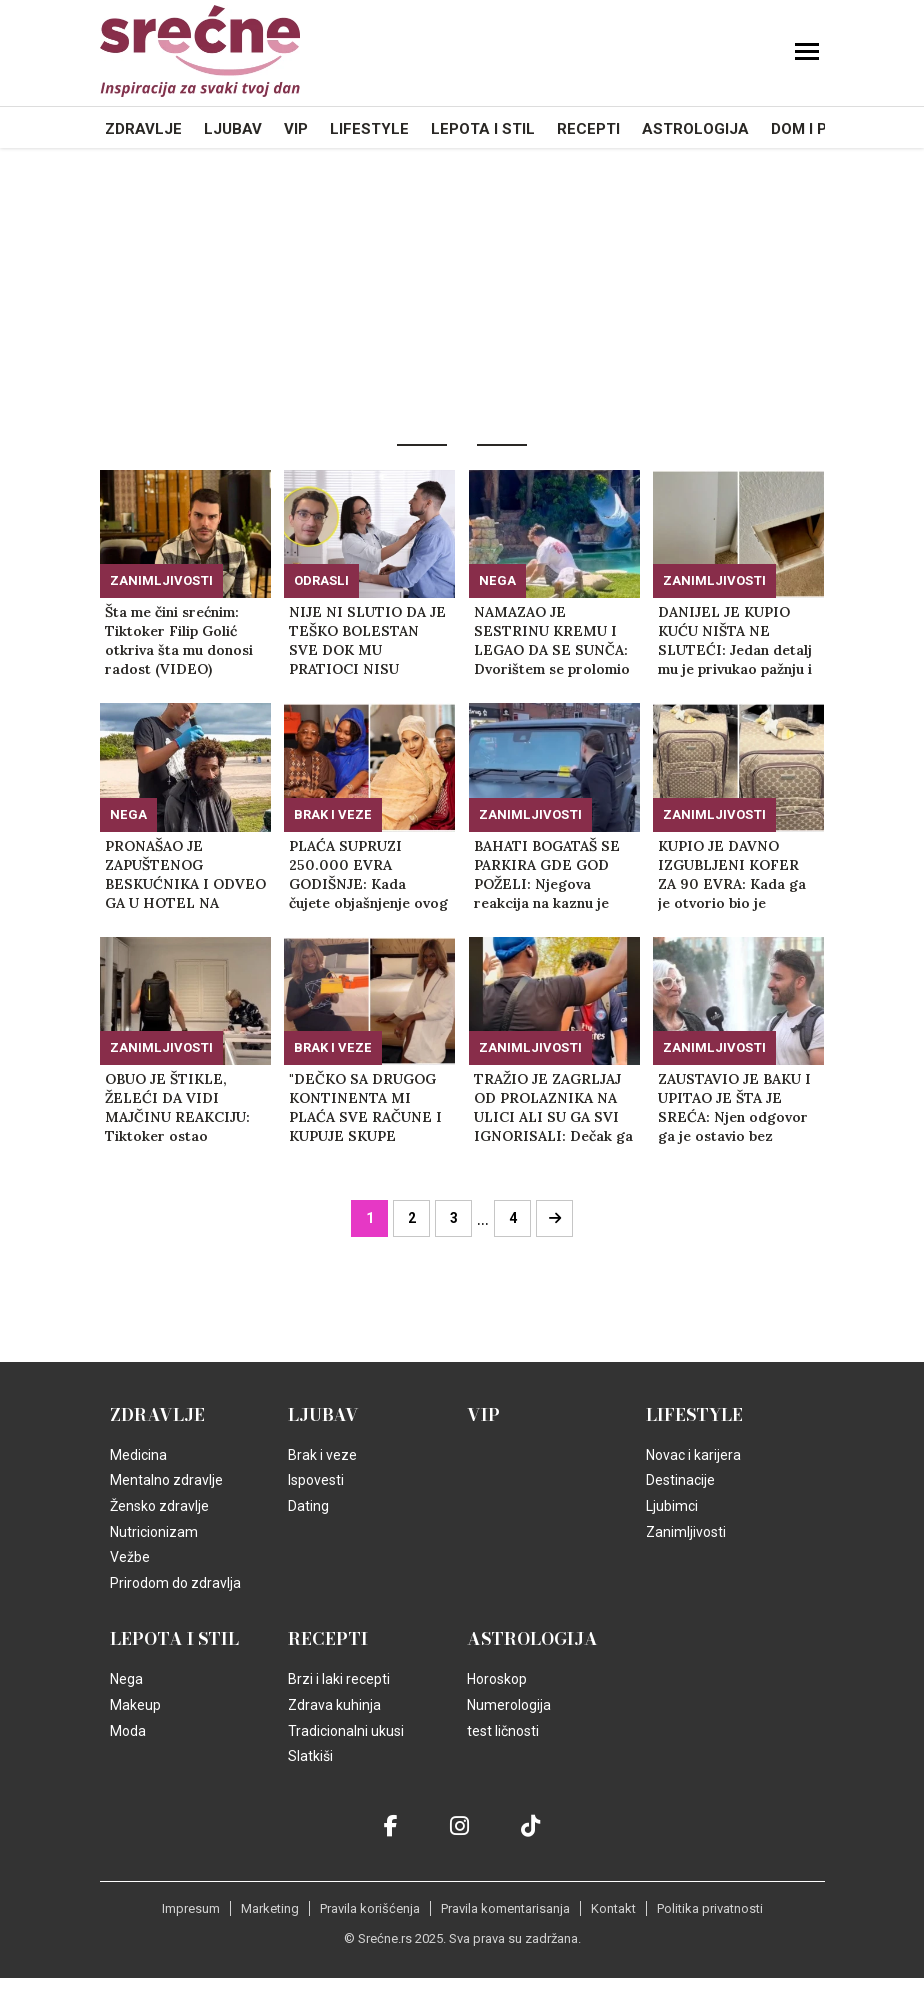 The height and width of the screenshot is (1998, 924). I want to click on Ispovesti, so click(316, 1480).